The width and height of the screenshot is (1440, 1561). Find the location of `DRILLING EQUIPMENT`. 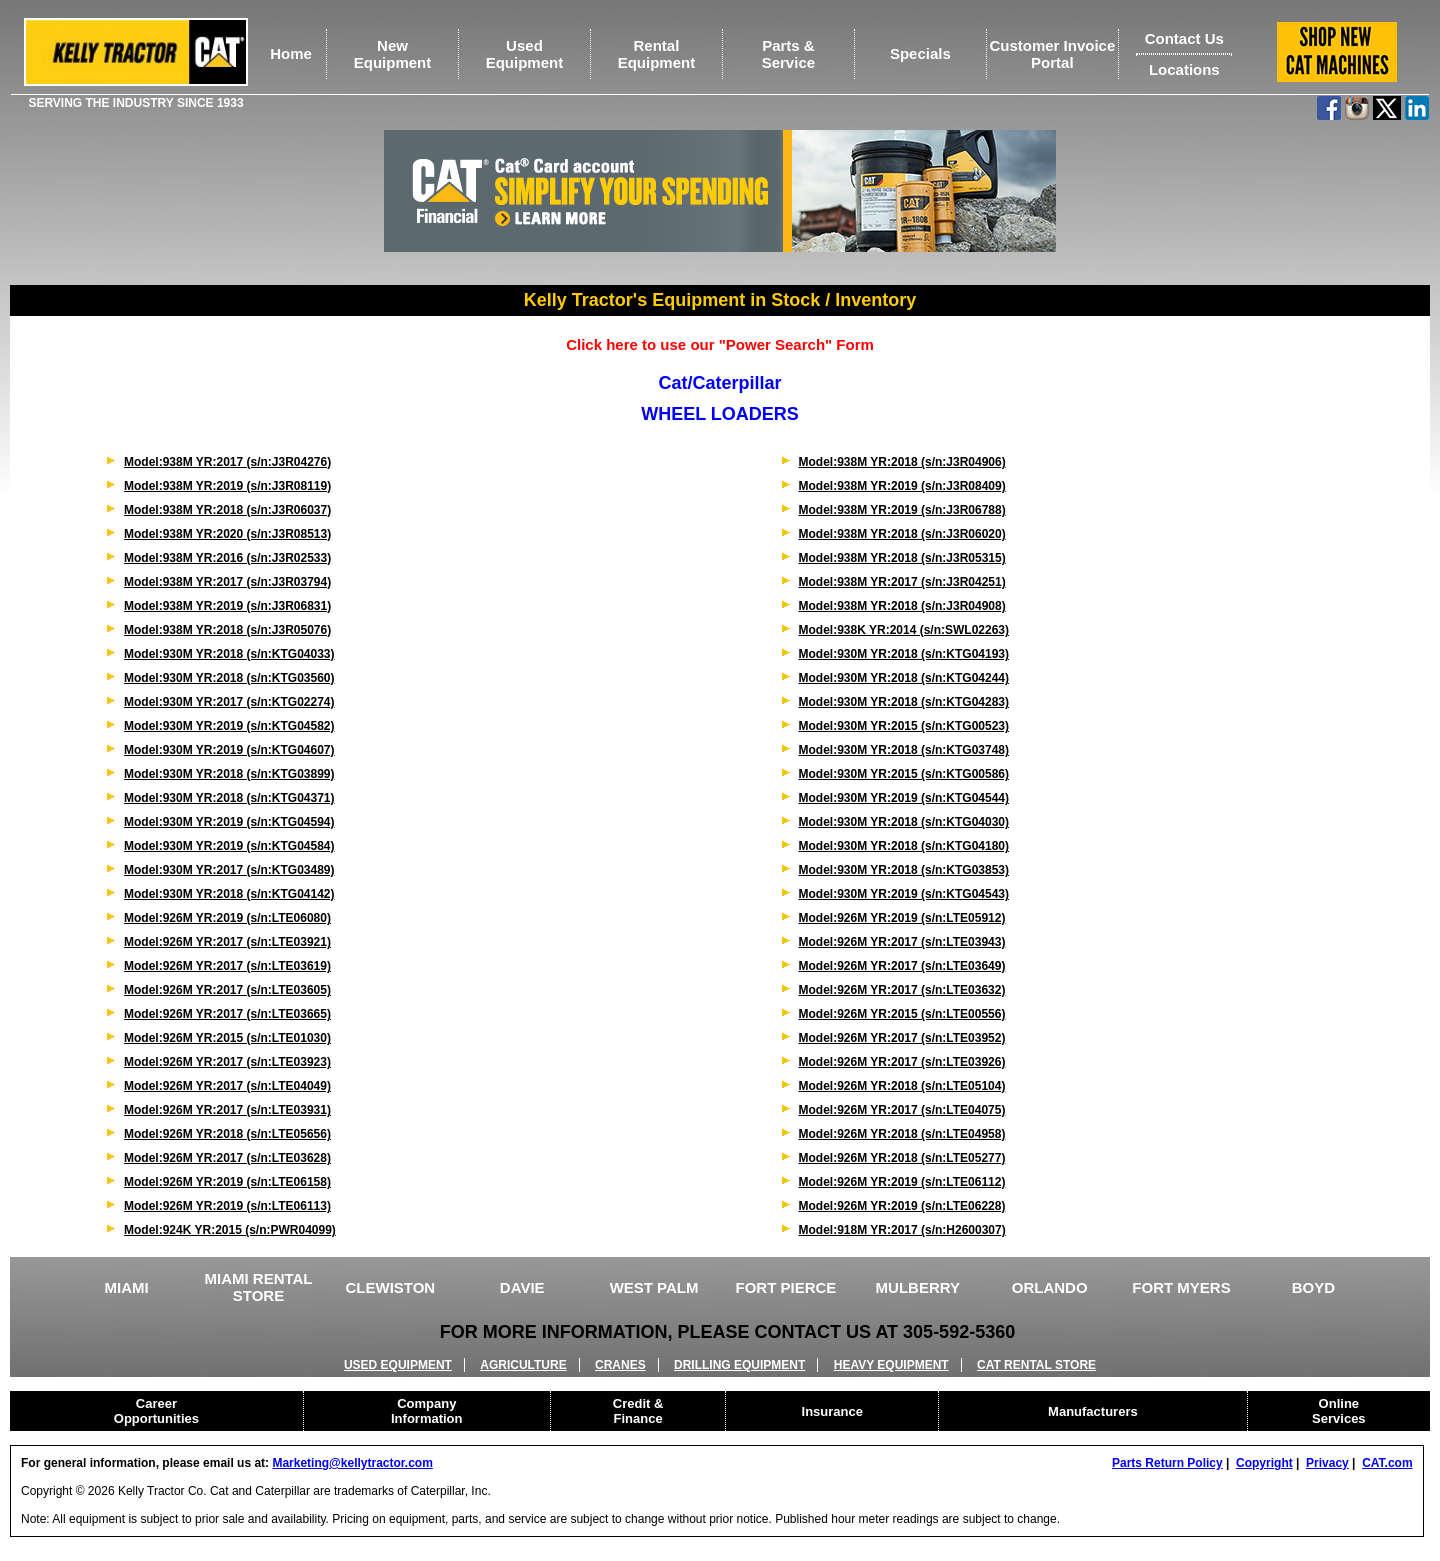

DRILLING EQUIPMENT is located at coordinates (739, 1365).